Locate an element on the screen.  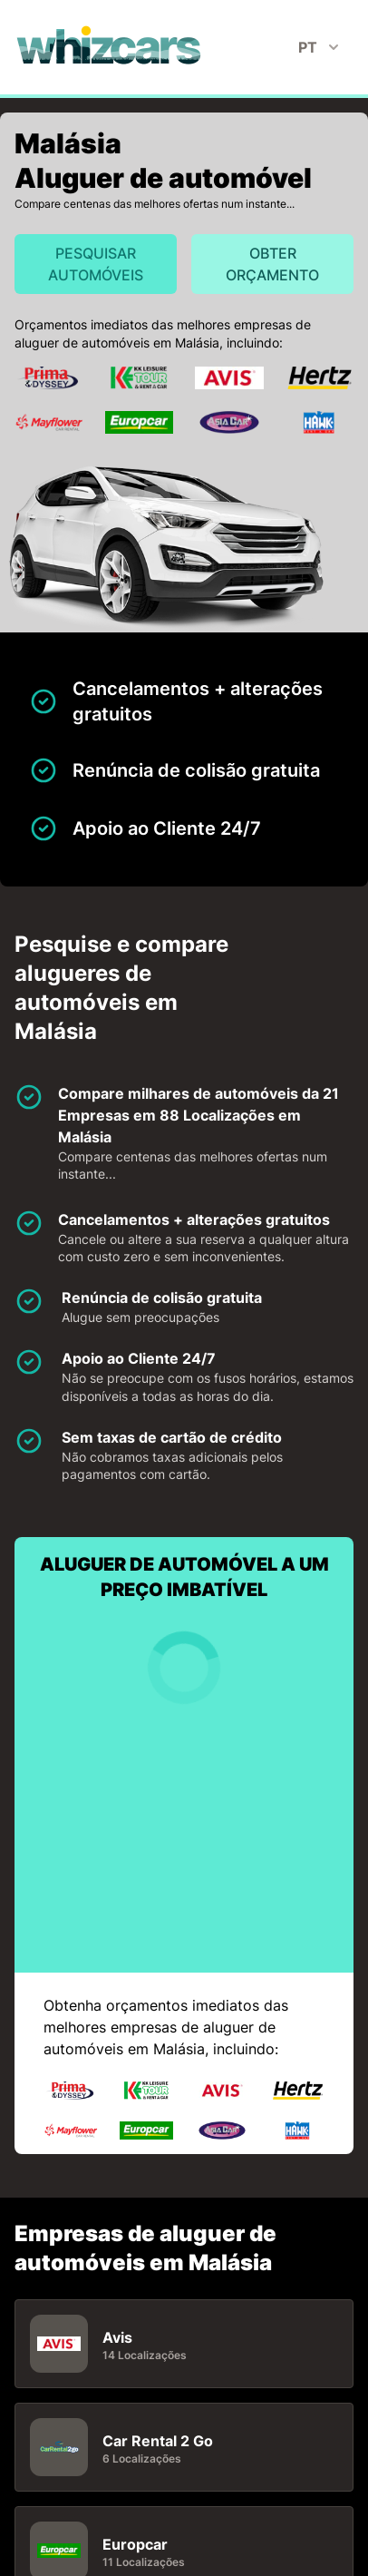
Car Rental 2 Go is located at coordinates (157, 2440).